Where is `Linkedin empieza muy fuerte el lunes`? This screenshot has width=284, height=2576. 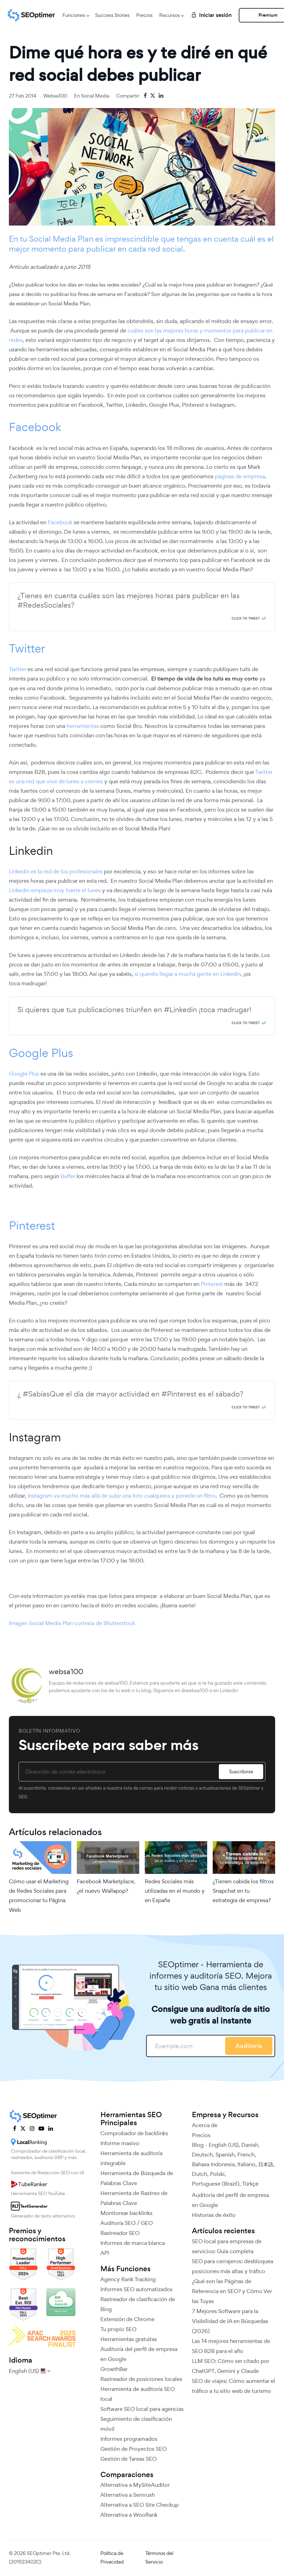
Linkedin empieza muy fuerte el lunes is located at coordinates (55, 890).